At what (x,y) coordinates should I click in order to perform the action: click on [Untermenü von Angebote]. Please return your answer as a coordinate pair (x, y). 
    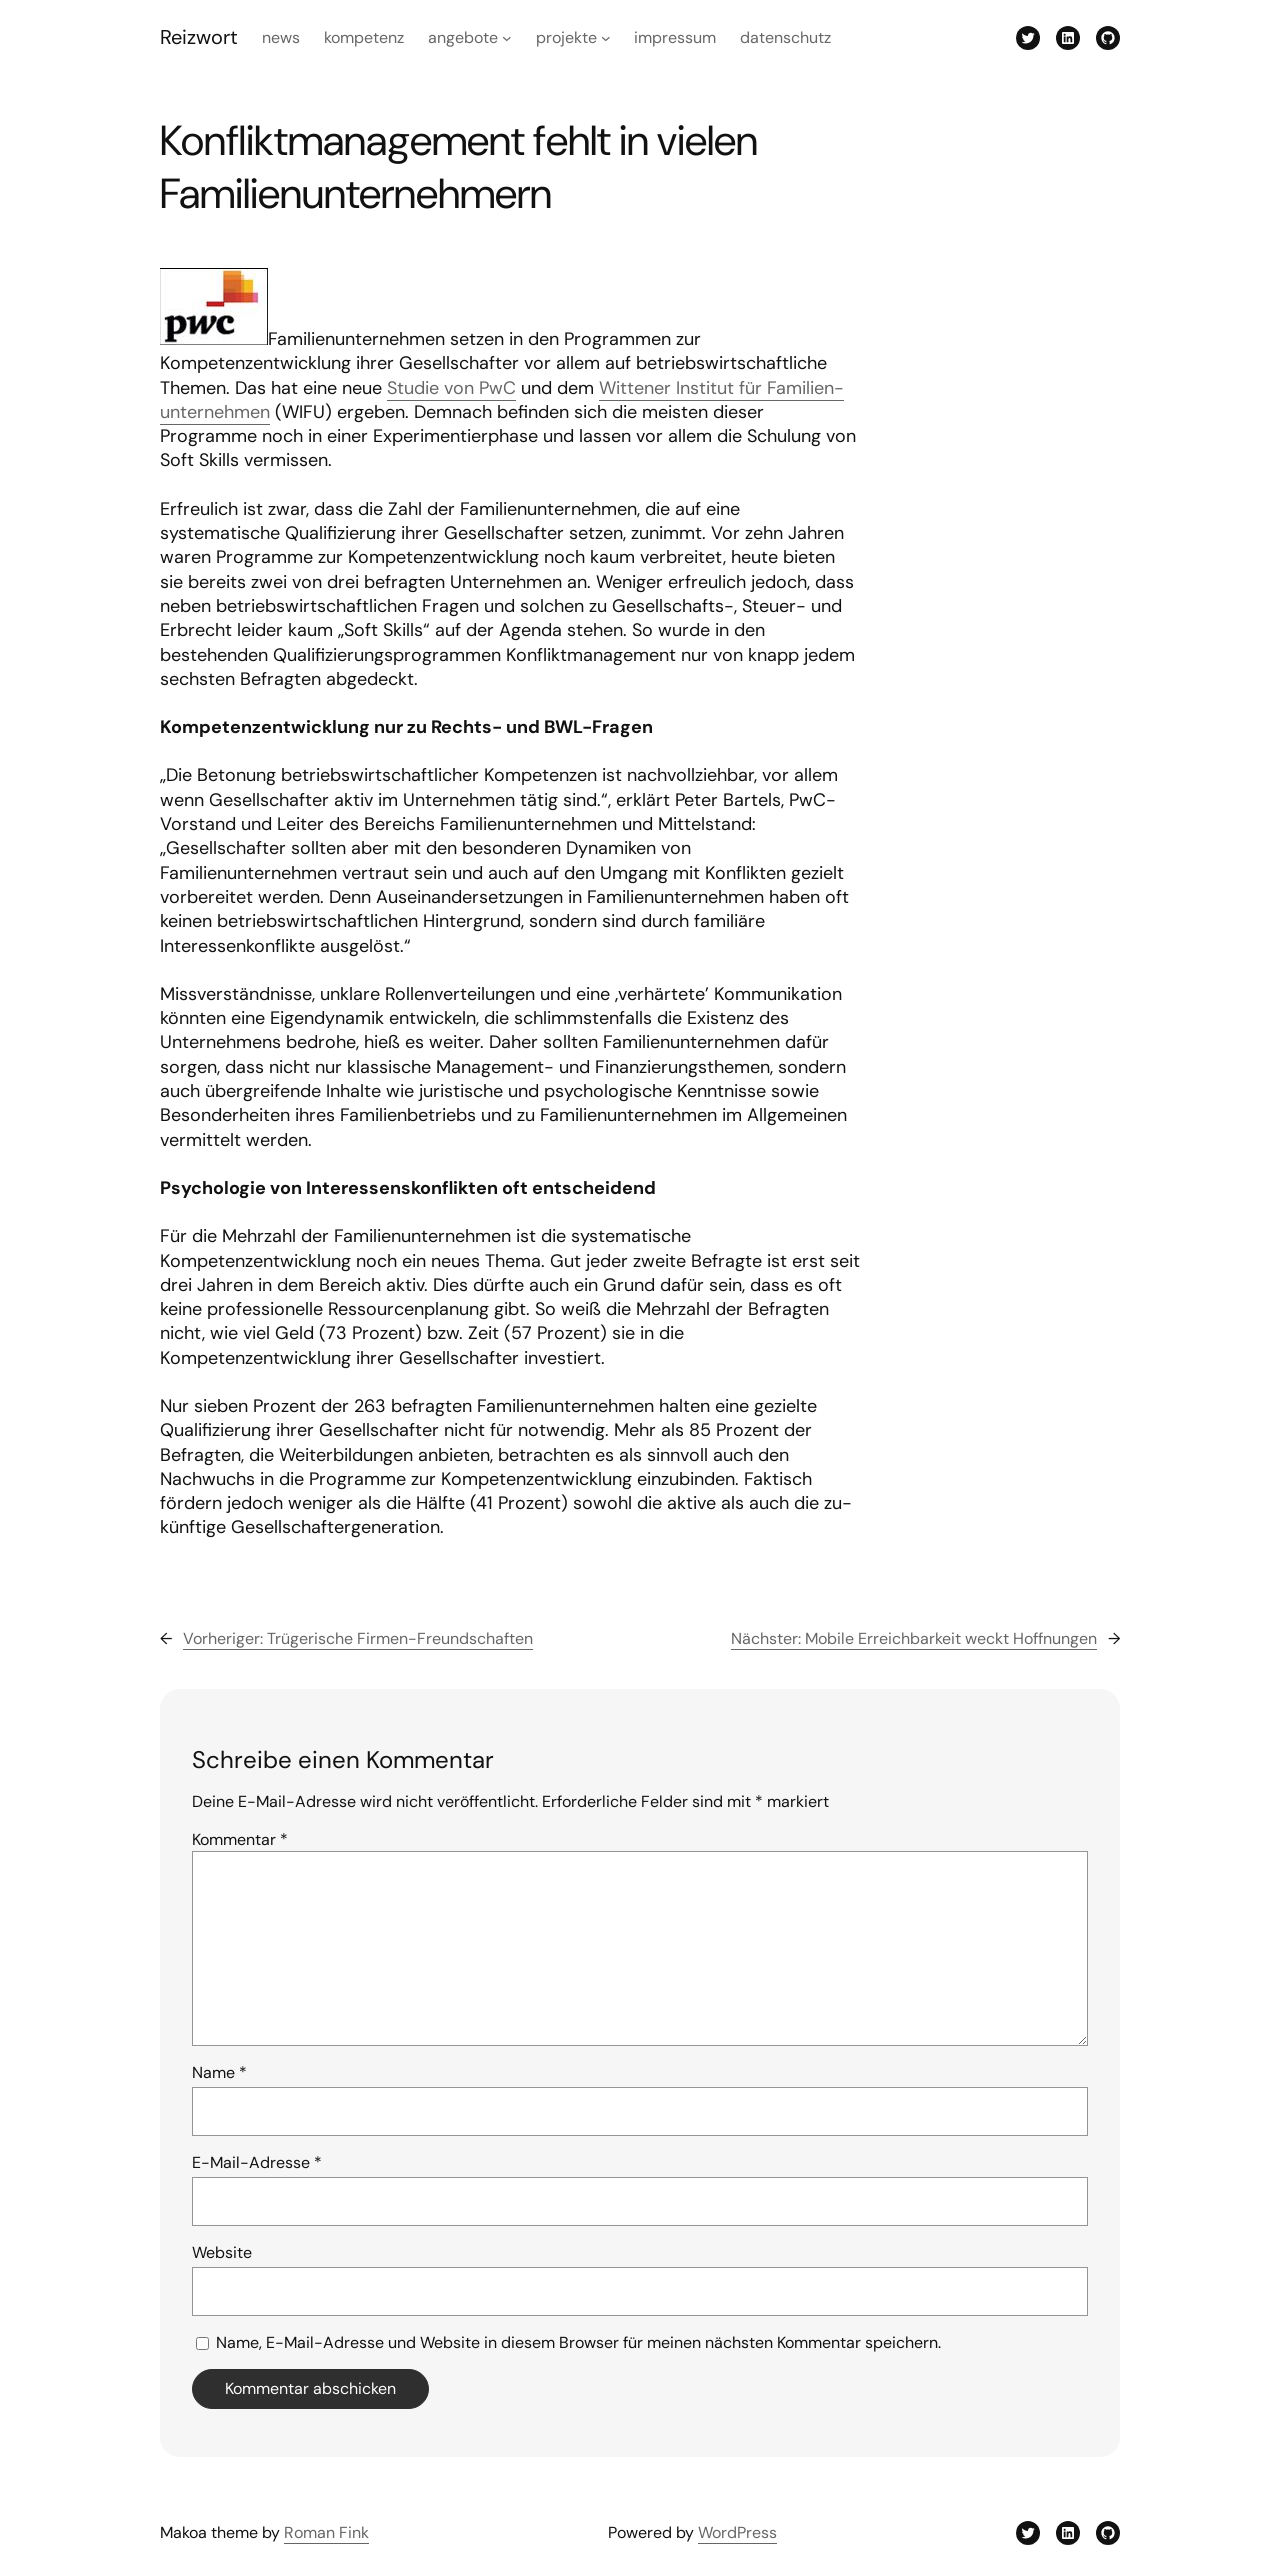
    Looking at the image, I should click on (507, 38).